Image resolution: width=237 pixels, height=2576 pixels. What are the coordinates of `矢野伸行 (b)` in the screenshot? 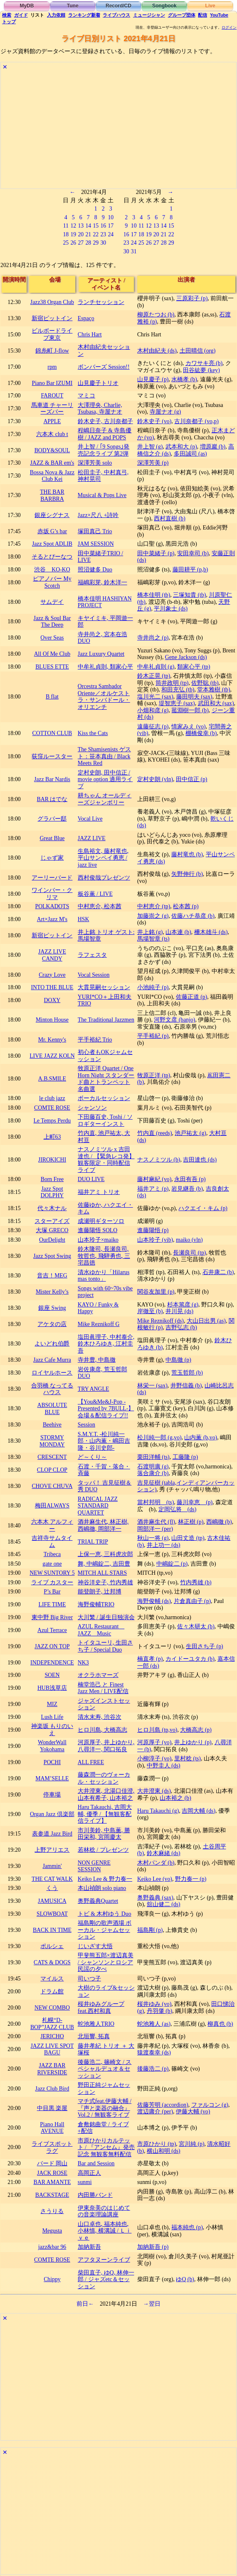 It's located at (186, 874).